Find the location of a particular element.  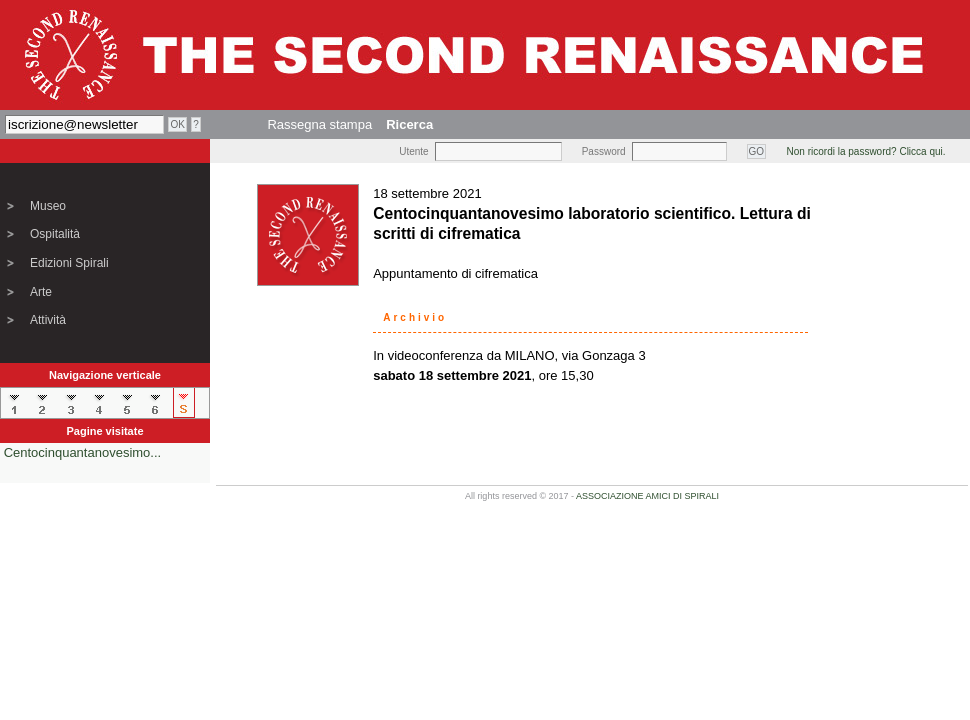

Edizioni Spirali is located at coordinates (69, 263).